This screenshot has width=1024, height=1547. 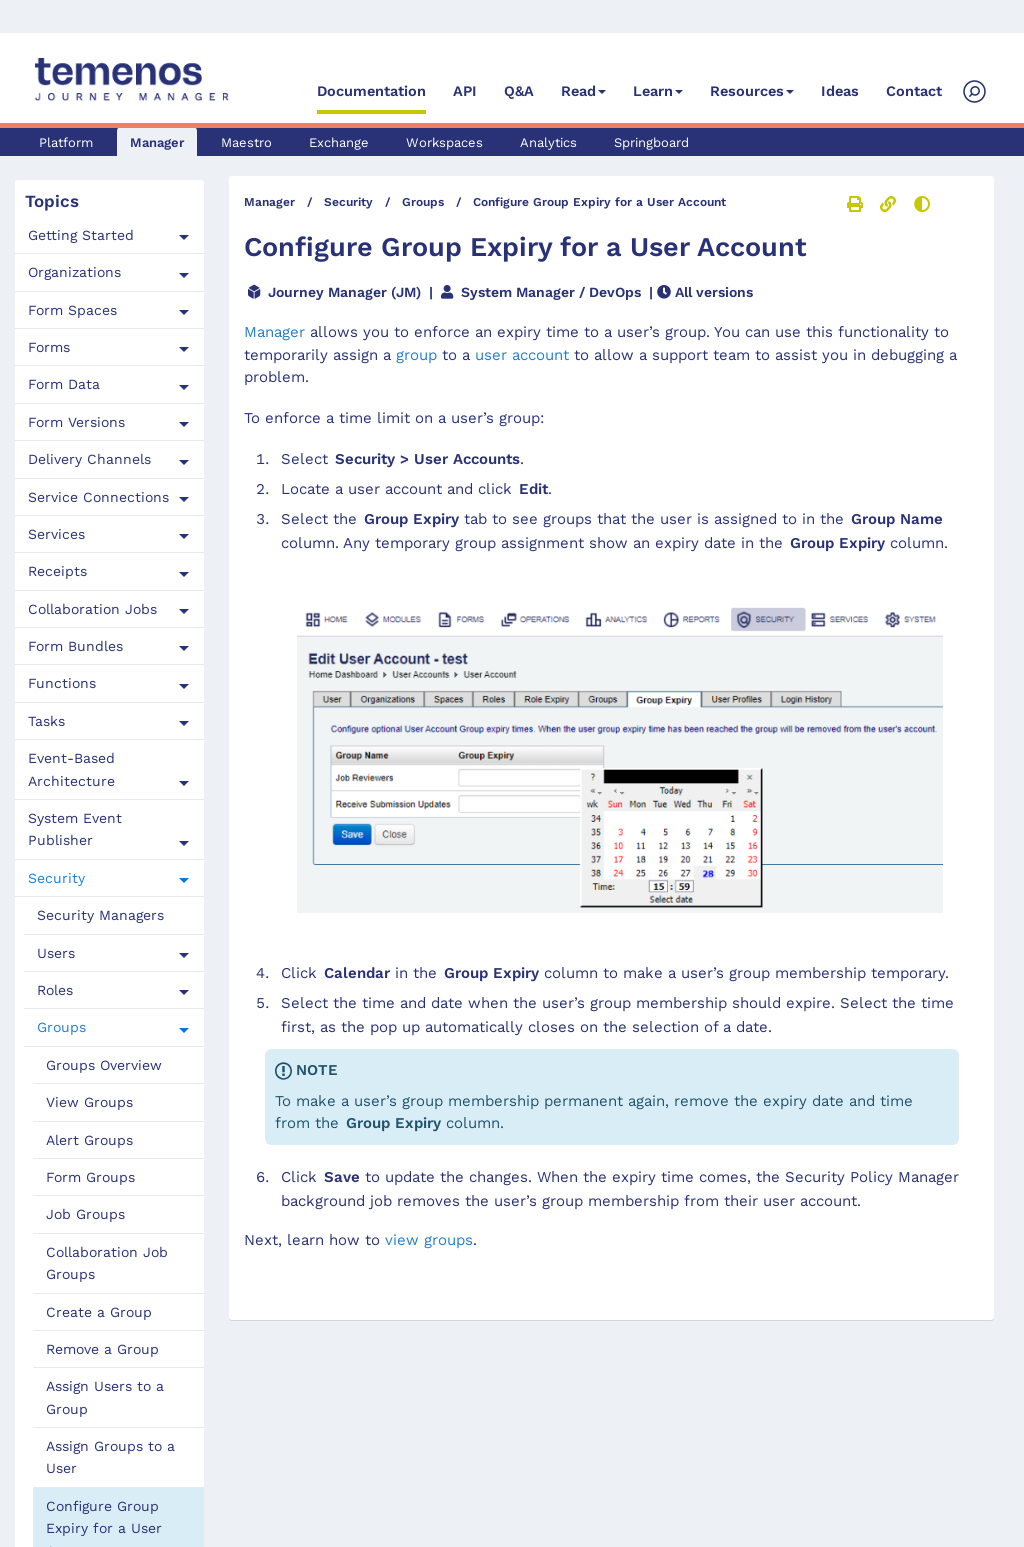 I want to click on Documentation, so click(x=371, y=91).